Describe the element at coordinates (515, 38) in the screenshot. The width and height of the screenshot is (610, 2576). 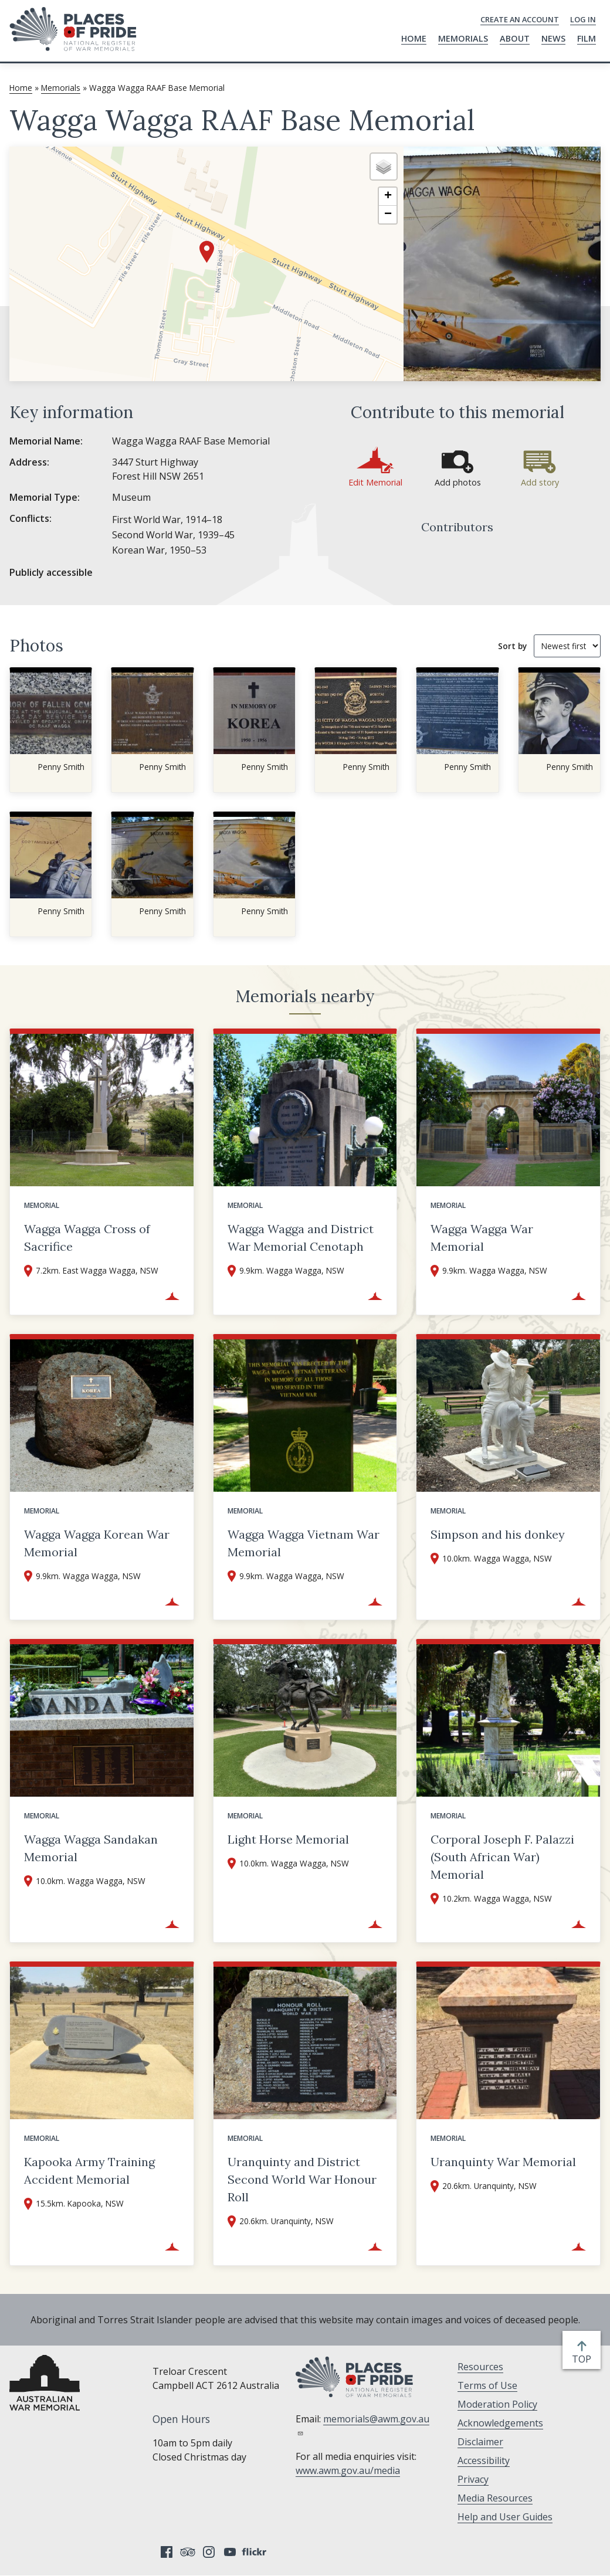
I see `About` at that location.